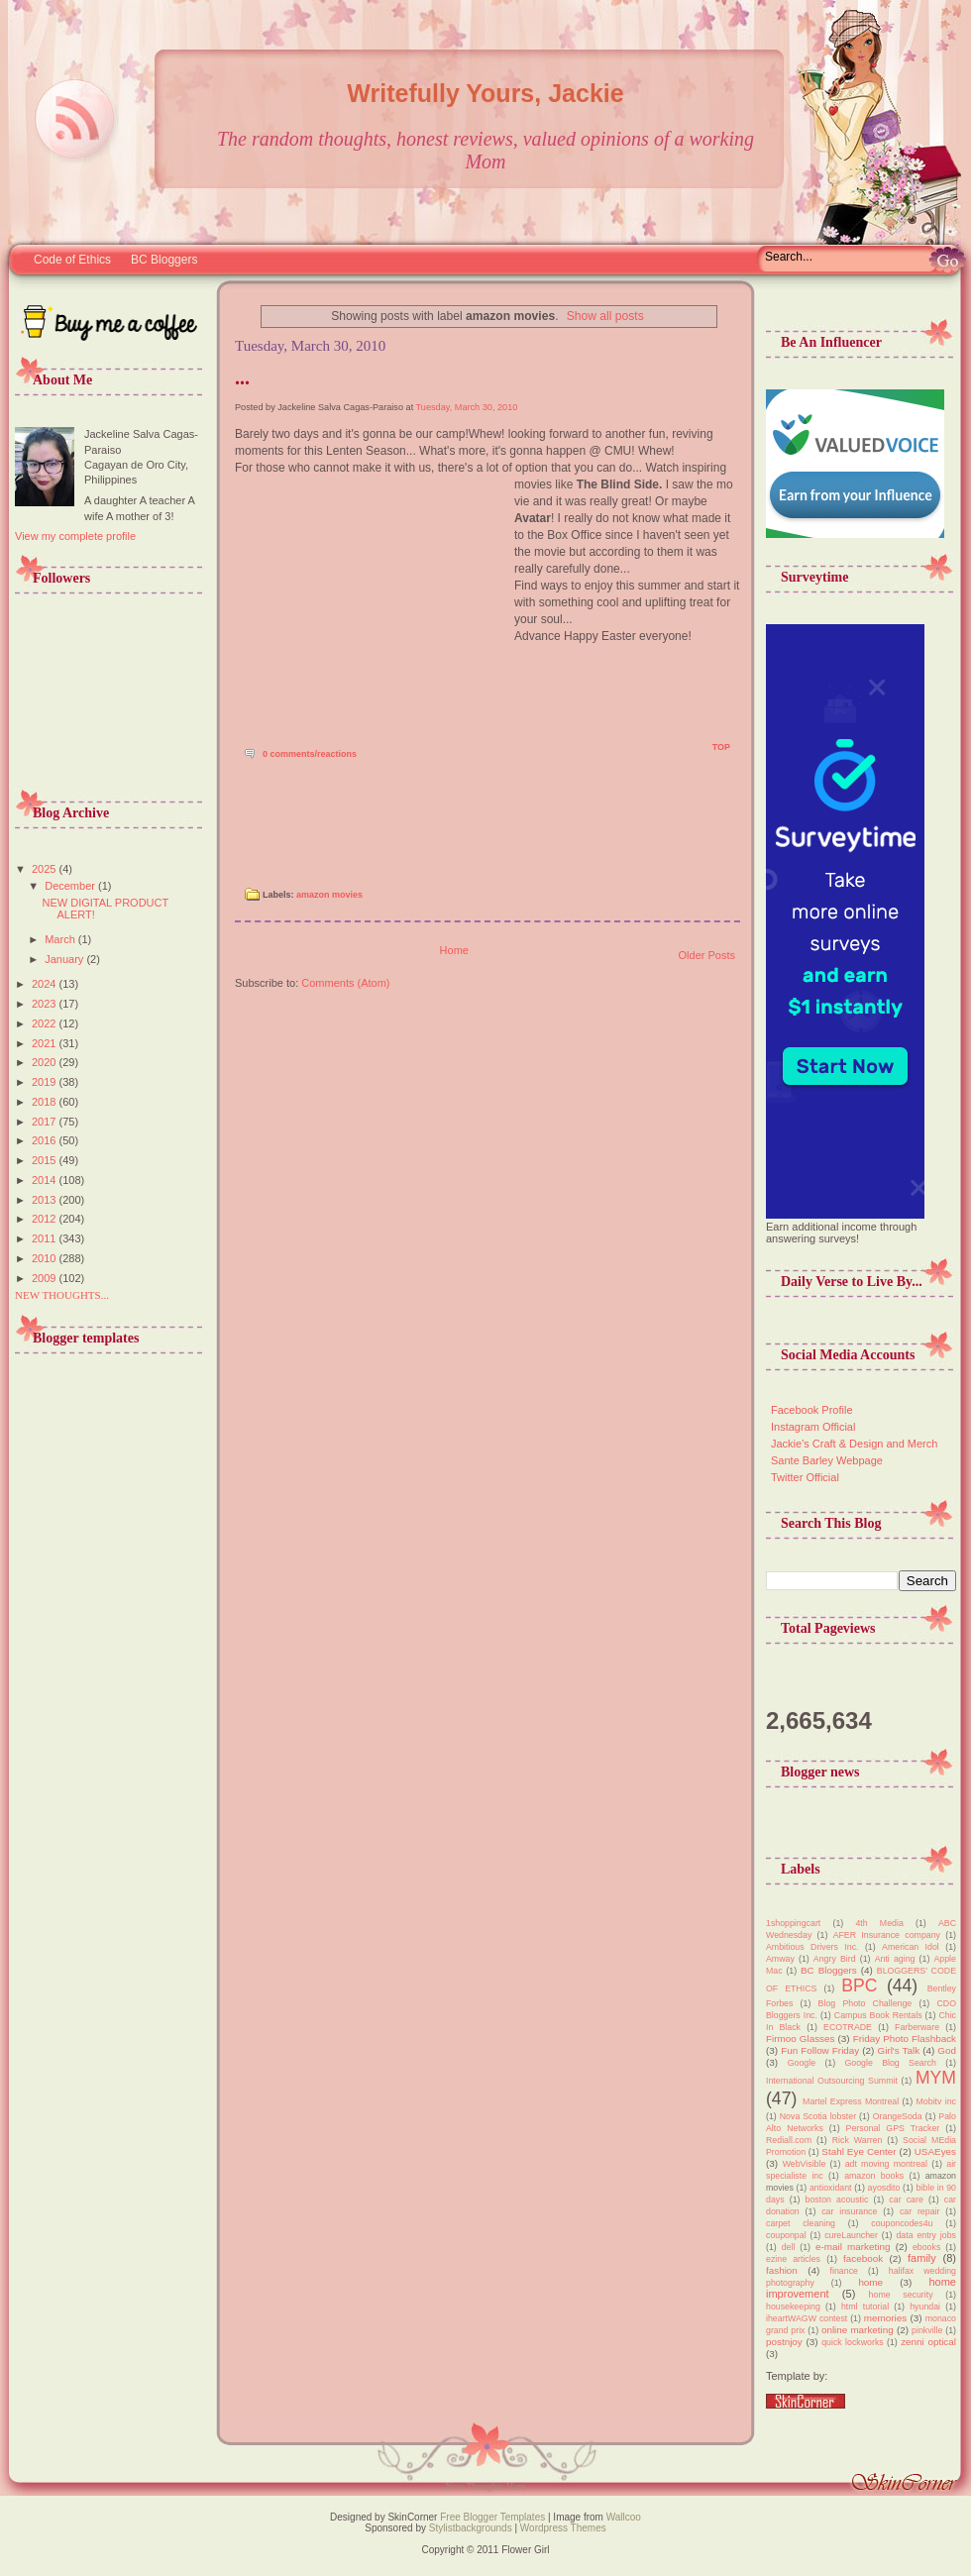  What do you see at coordinates (885, 2317) in the screenshot?
I see `memories` at bounding box center [885, 2317].